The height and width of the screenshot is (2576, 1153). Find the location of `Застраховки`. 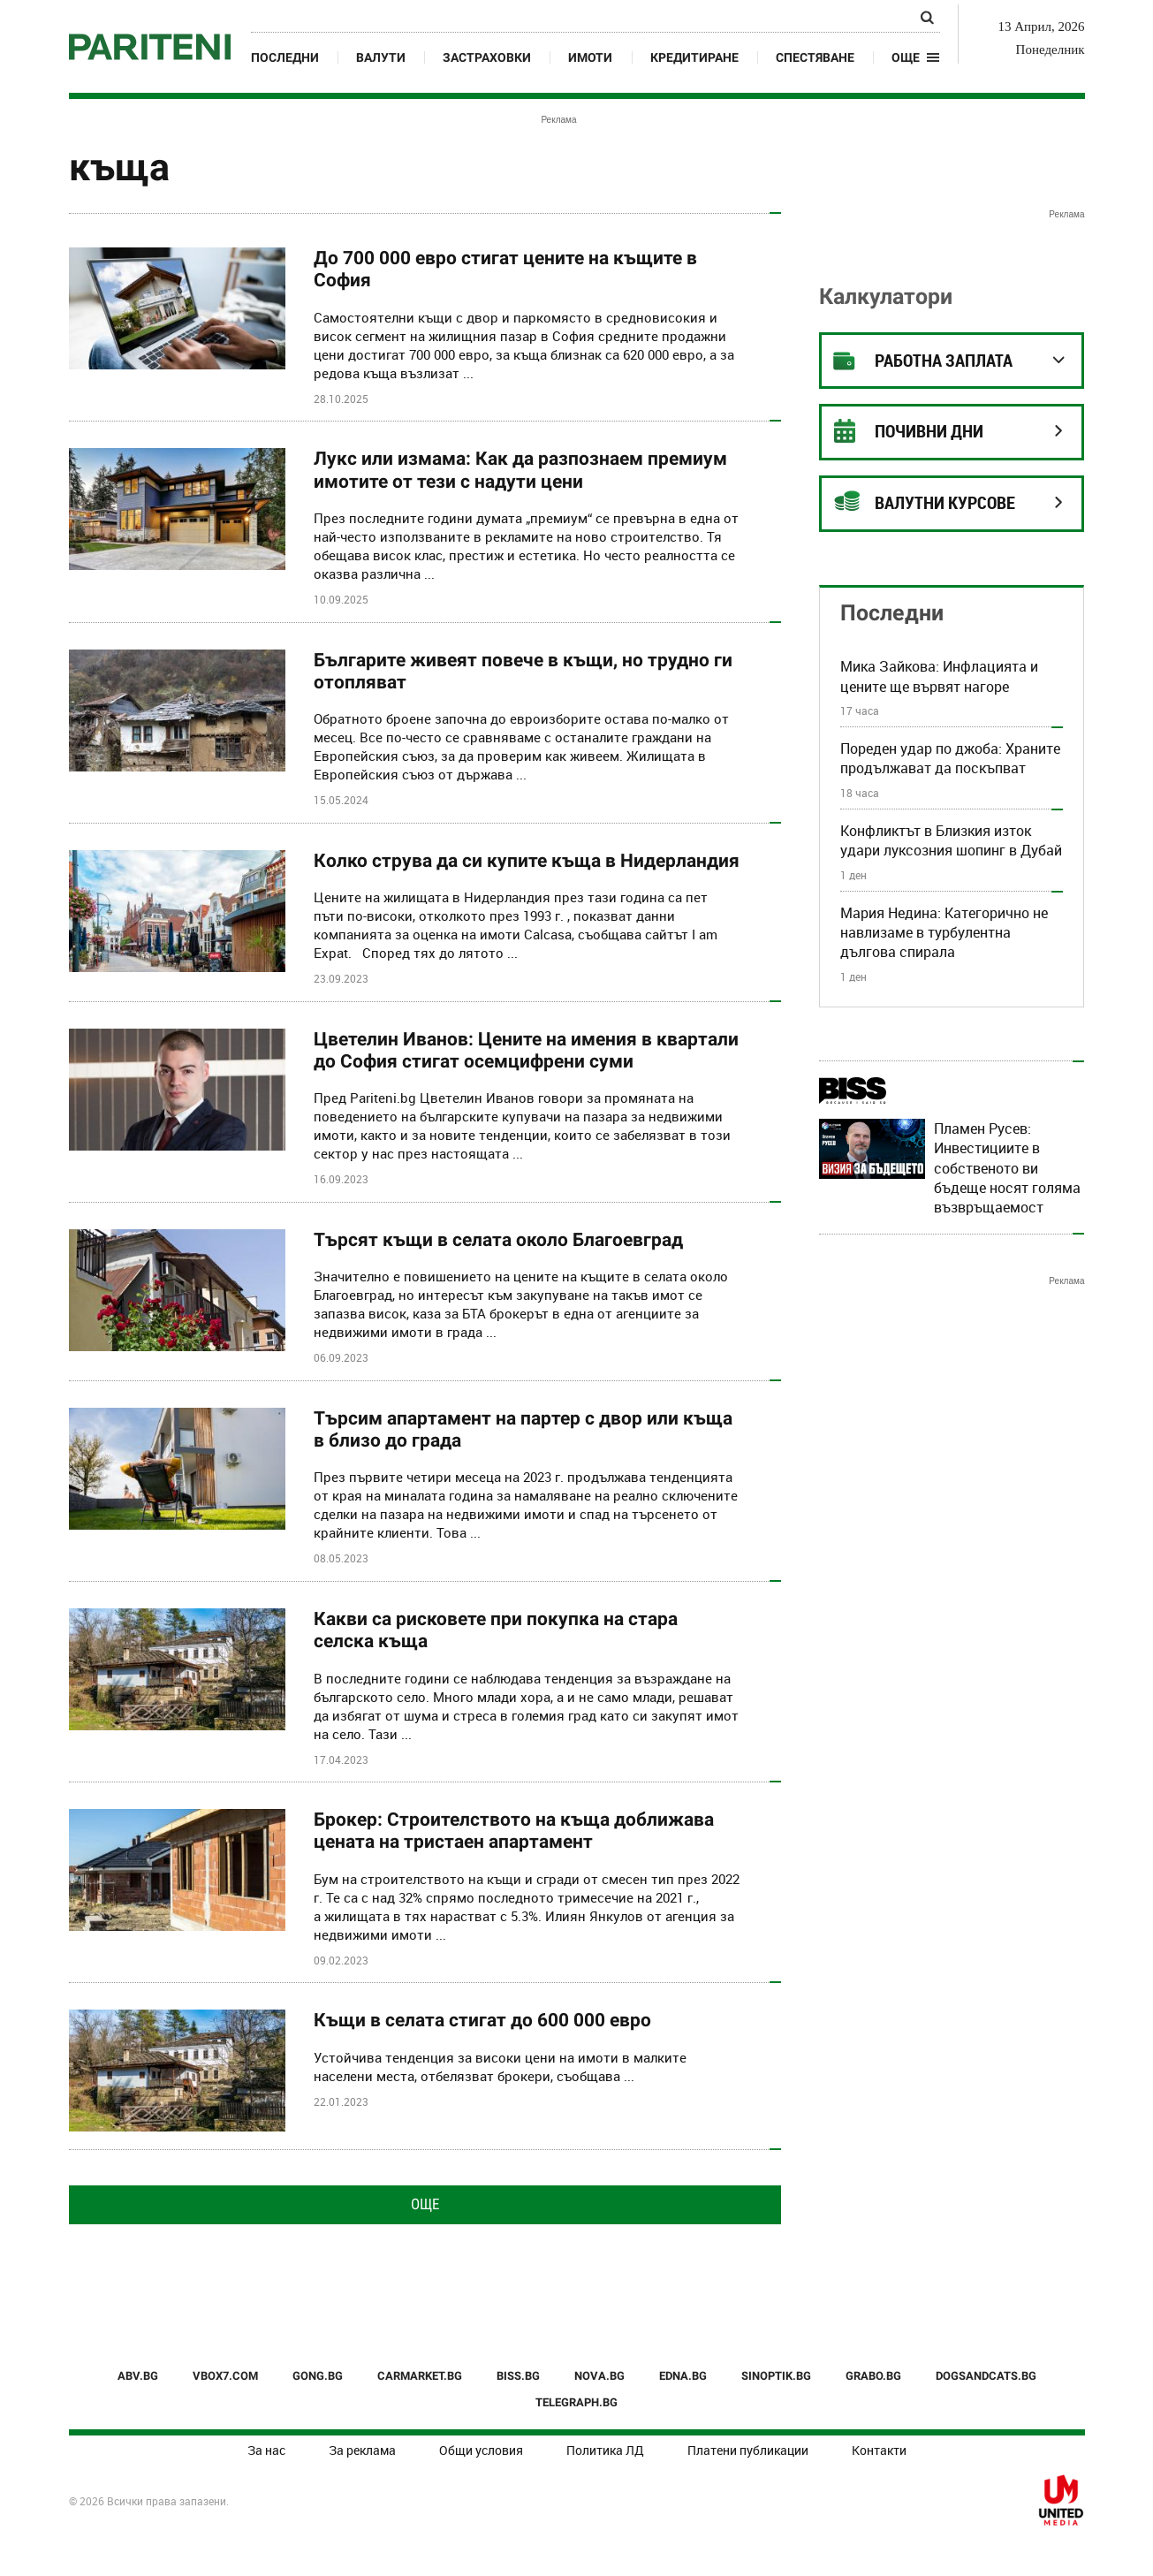

Застраховки is located at coordinates (487, 57).